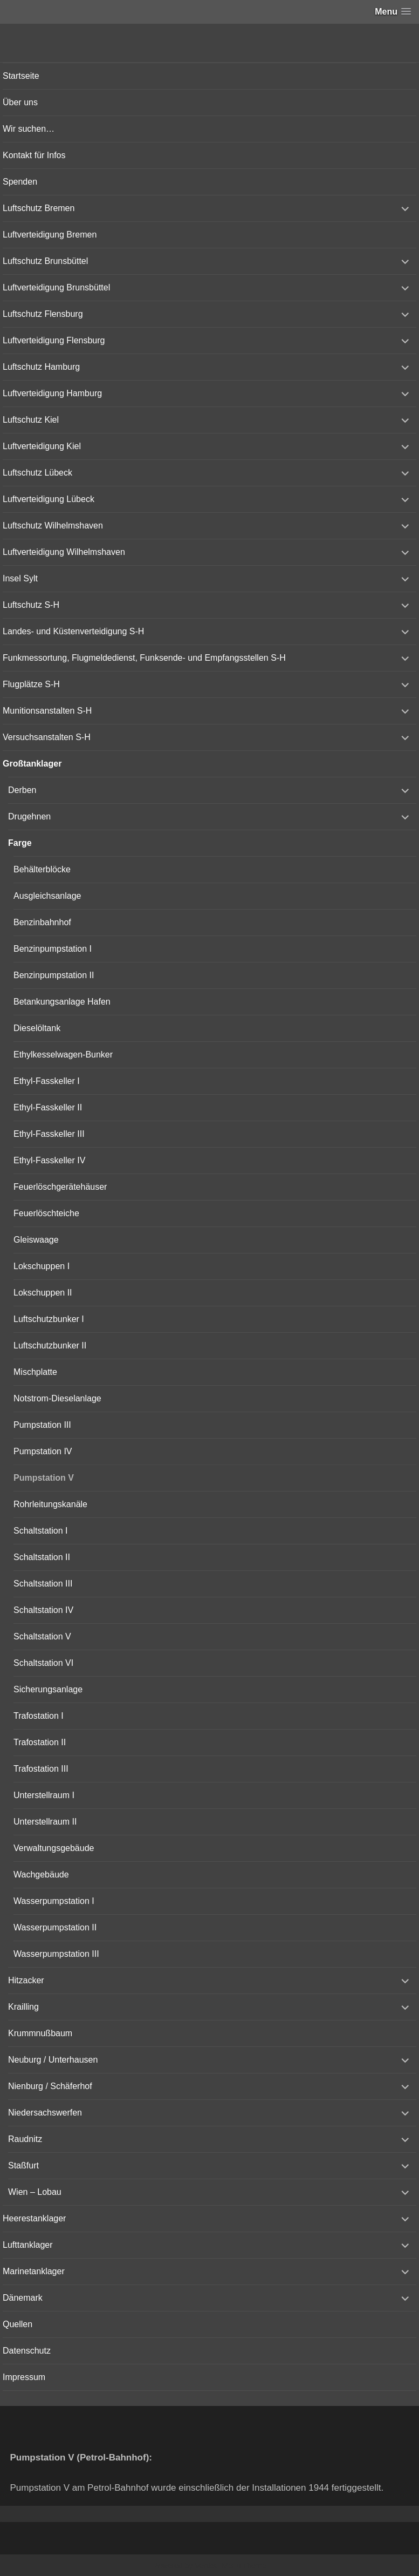  I want to click on Feuerlöschteiche, so click(46, 1213).